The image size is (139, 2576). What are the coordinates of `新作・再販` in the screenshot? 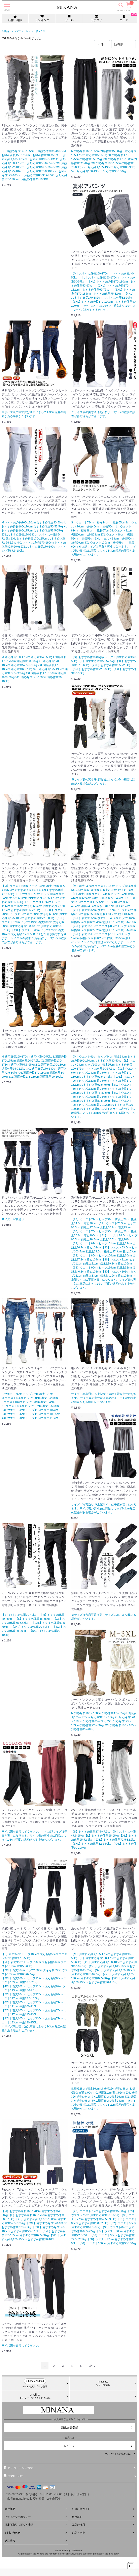 It's located at (15, 18).